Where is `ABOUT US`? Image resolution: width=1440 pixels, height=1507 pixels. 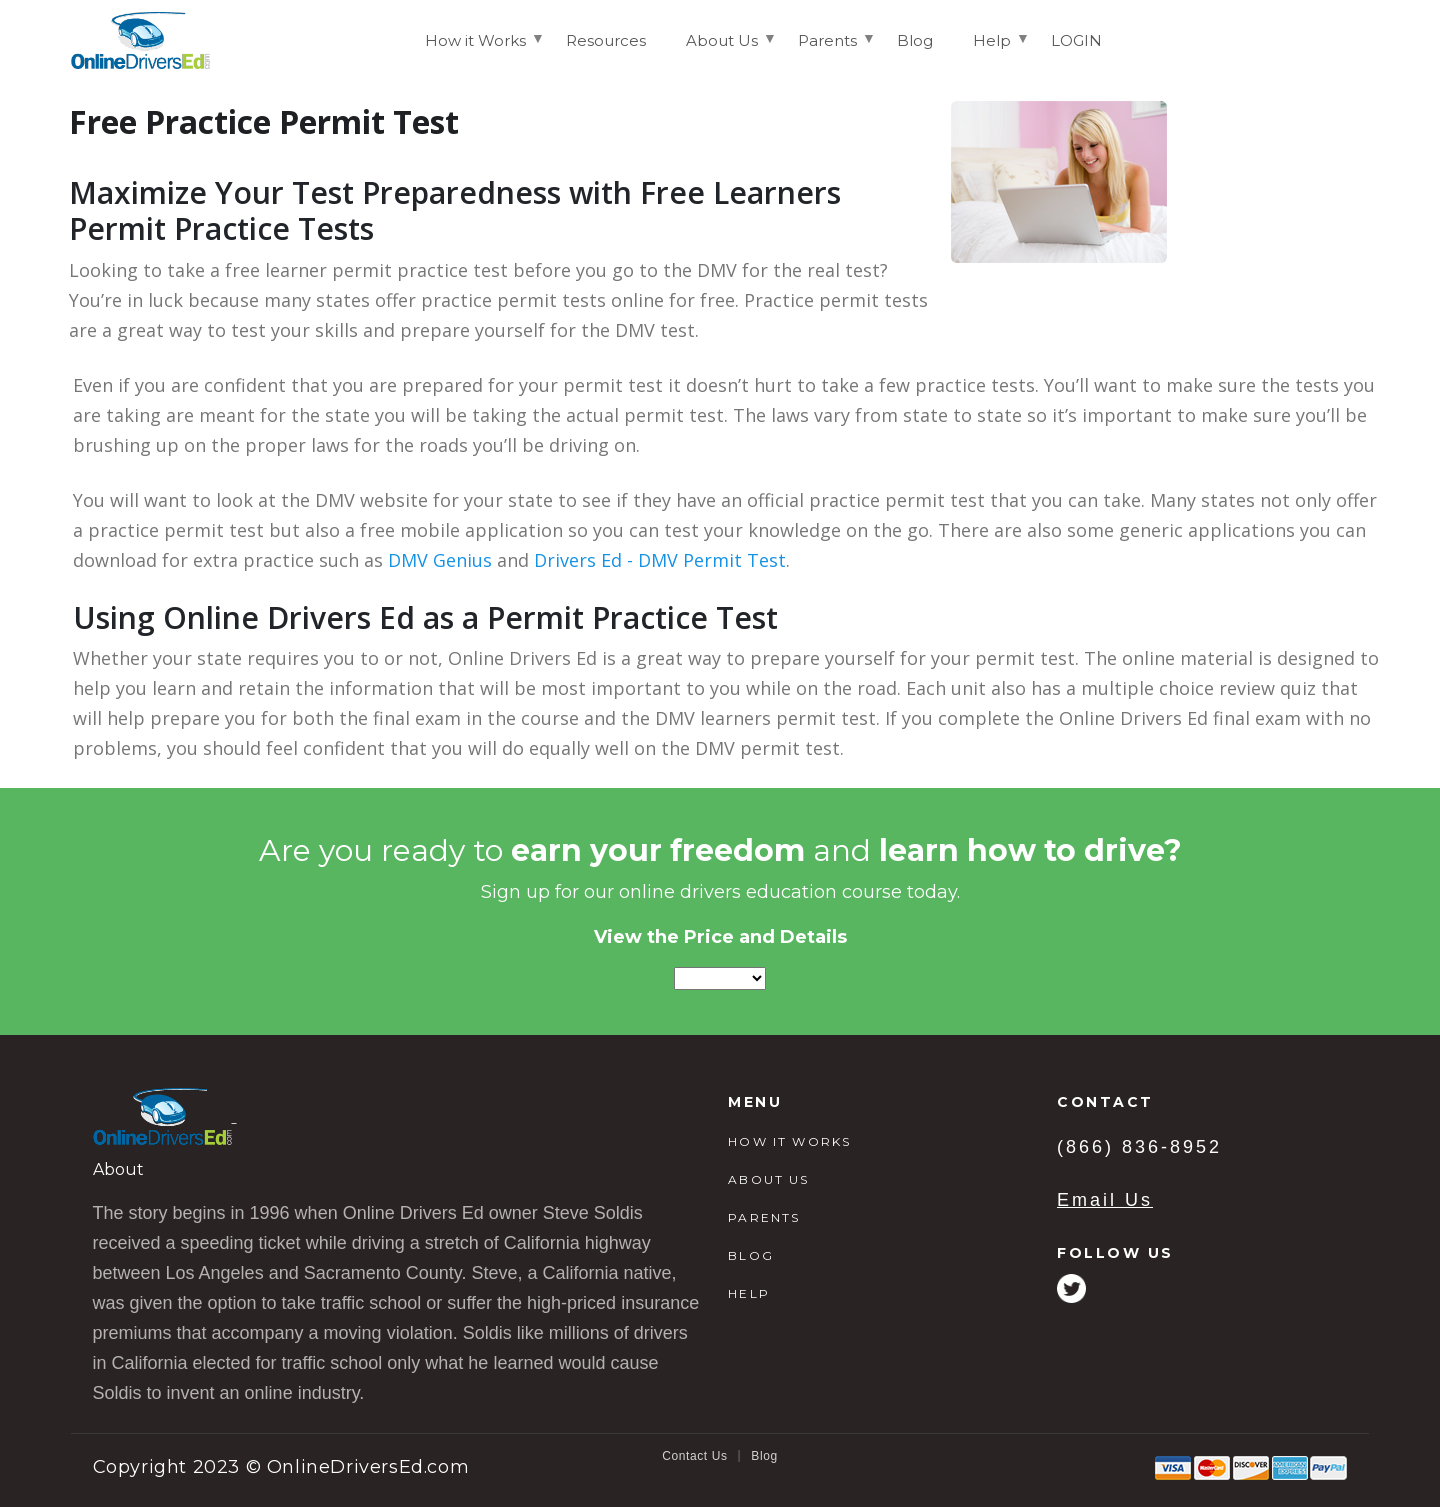 ABOUT US is located at coordinates (768, 1179).